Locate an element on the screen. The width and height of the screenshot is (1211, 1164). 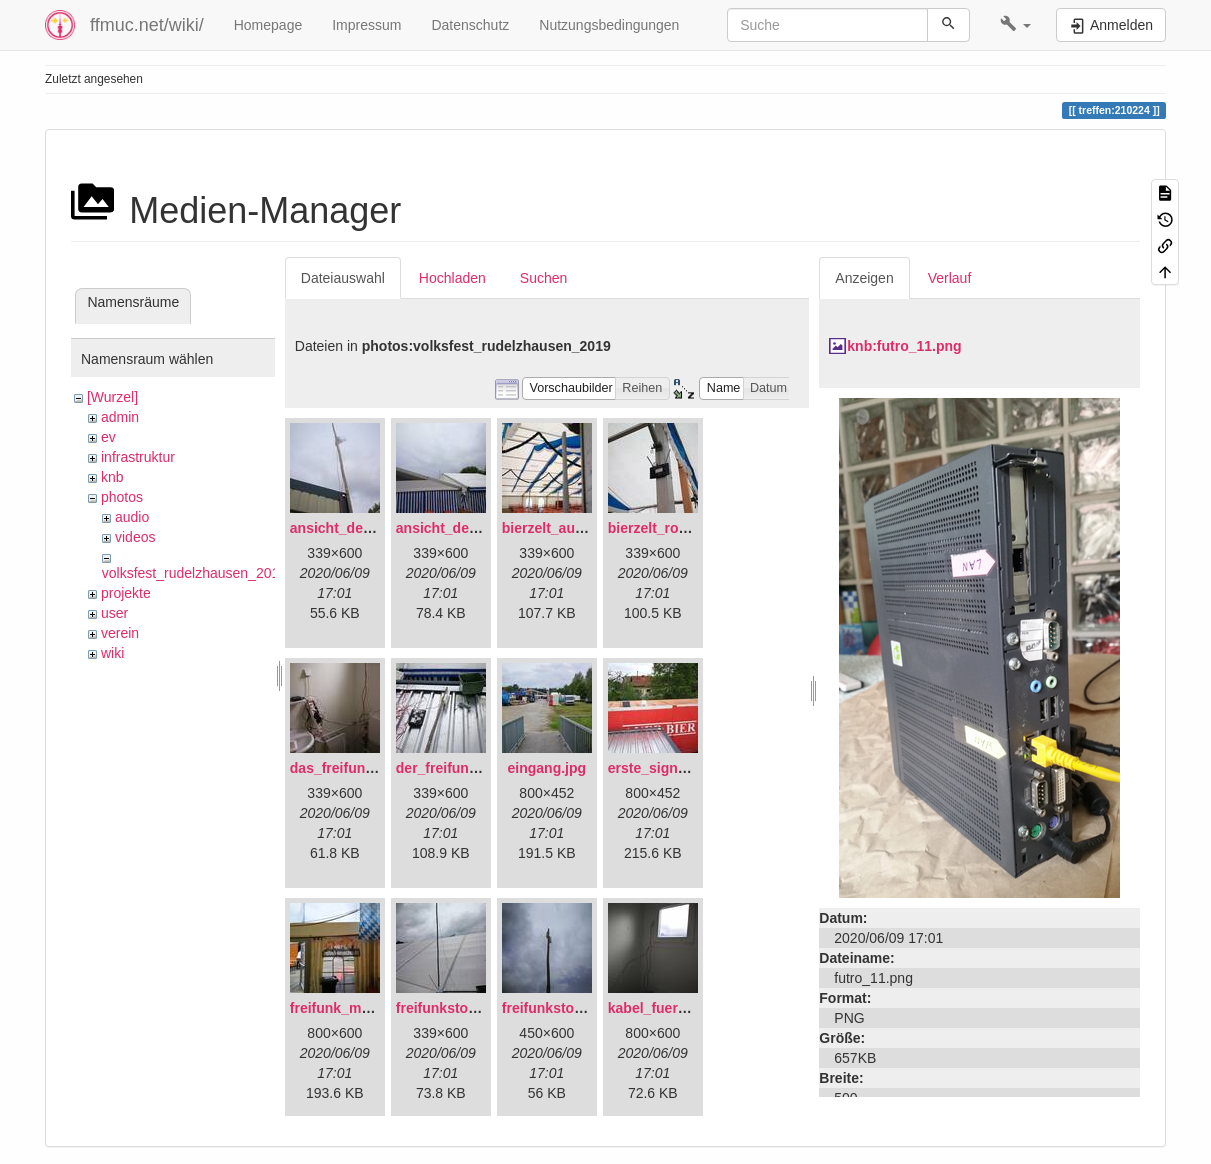
Anzeigen is located at coordinates (864, 278).